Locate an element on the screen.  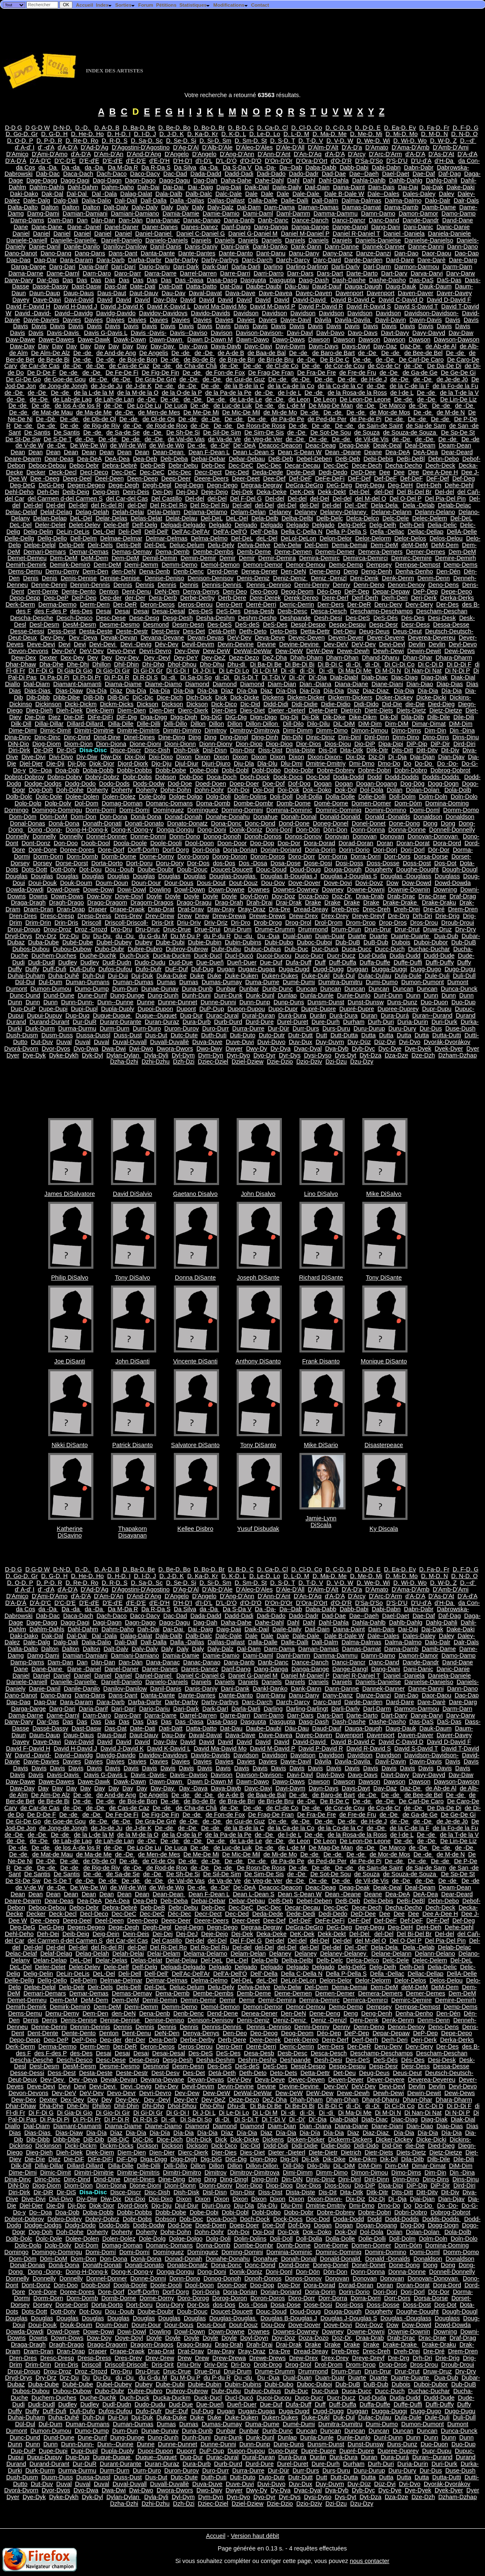
Don-Dona is located at coordinates (113, 816).